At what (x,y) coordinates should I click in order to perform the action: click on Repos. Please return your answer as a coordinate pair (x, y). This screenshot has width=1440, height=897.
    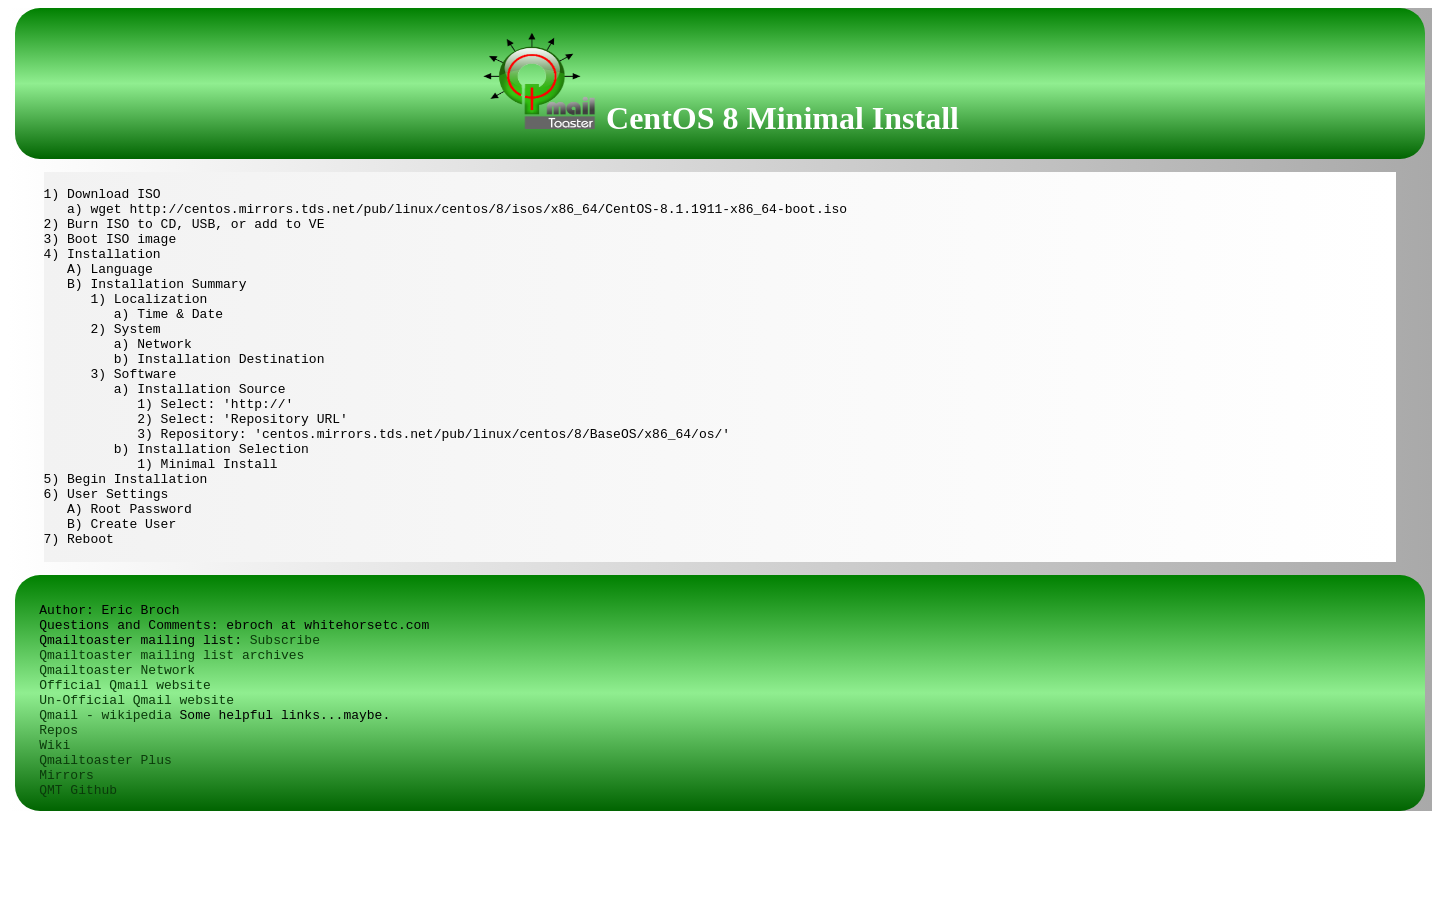
    Looking at the image, I should click on (58, 808).